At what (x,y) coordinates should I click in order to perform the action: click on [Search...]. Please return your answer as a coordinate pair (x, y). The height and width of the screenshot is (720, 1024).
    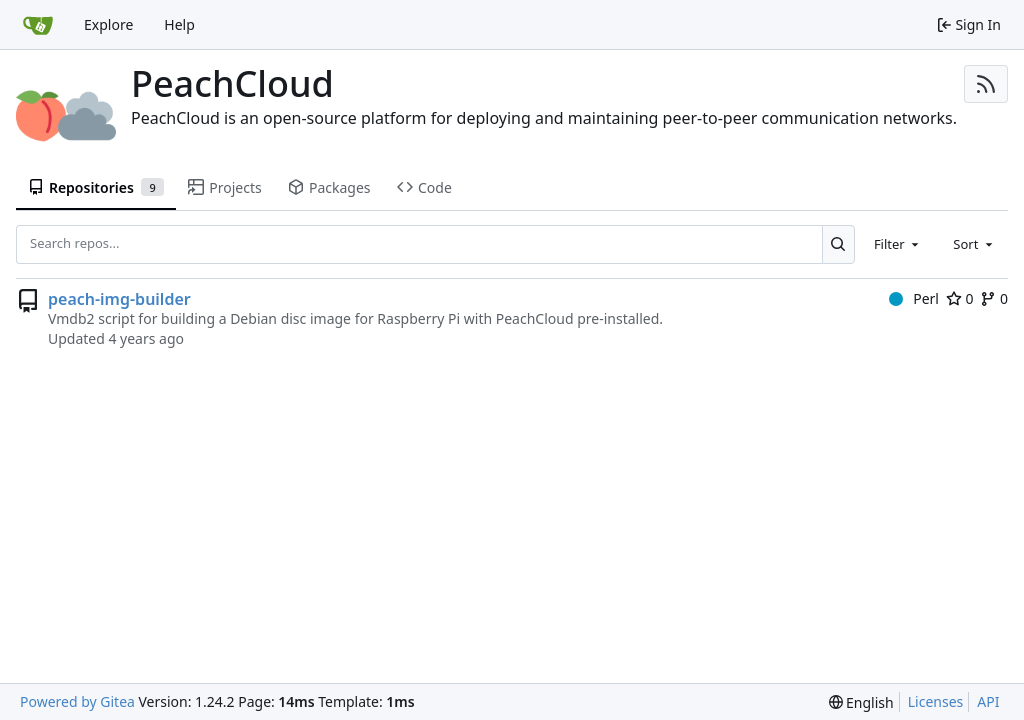
    Looking at the image, I should click on (838, 244).